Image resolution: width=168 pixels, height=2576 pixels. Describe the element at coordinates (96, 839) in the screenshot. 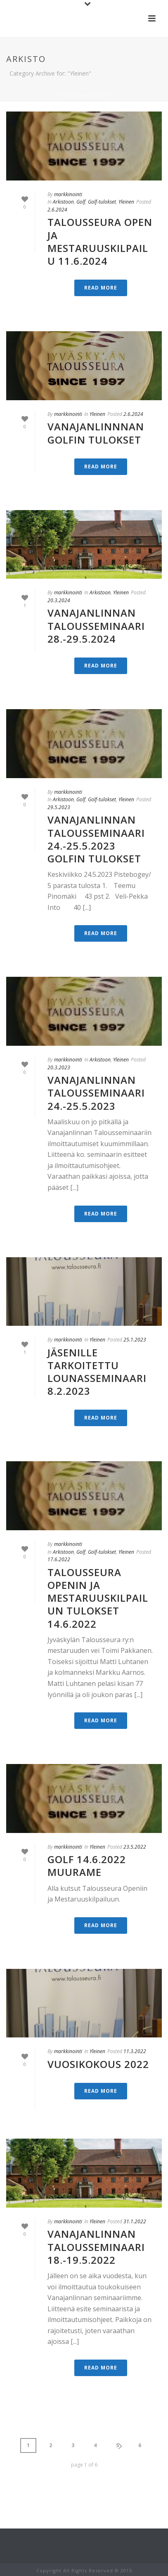

I see `Vanajanlinnan Talousseminaari 24.-25.5.2023 Golfin tulokset` at that location.